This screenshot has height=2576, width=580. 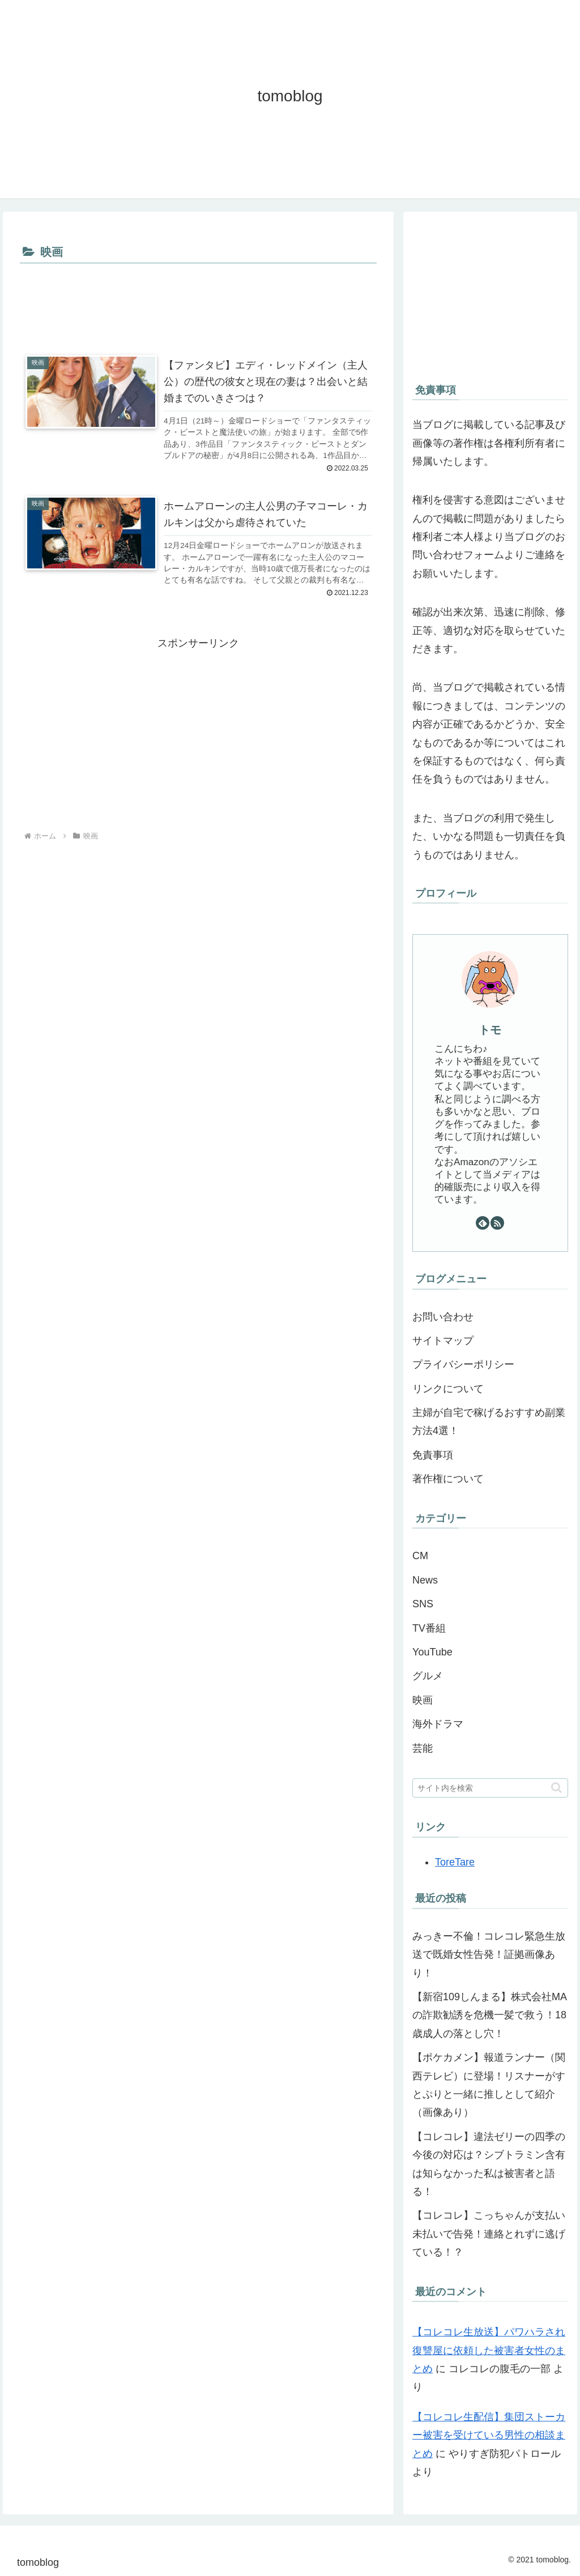 I want to click on 【コレコレ】こっちゃんが支払い未払いで告発！連絡とれずに逃げている！？, so click(x=488, y=2234).